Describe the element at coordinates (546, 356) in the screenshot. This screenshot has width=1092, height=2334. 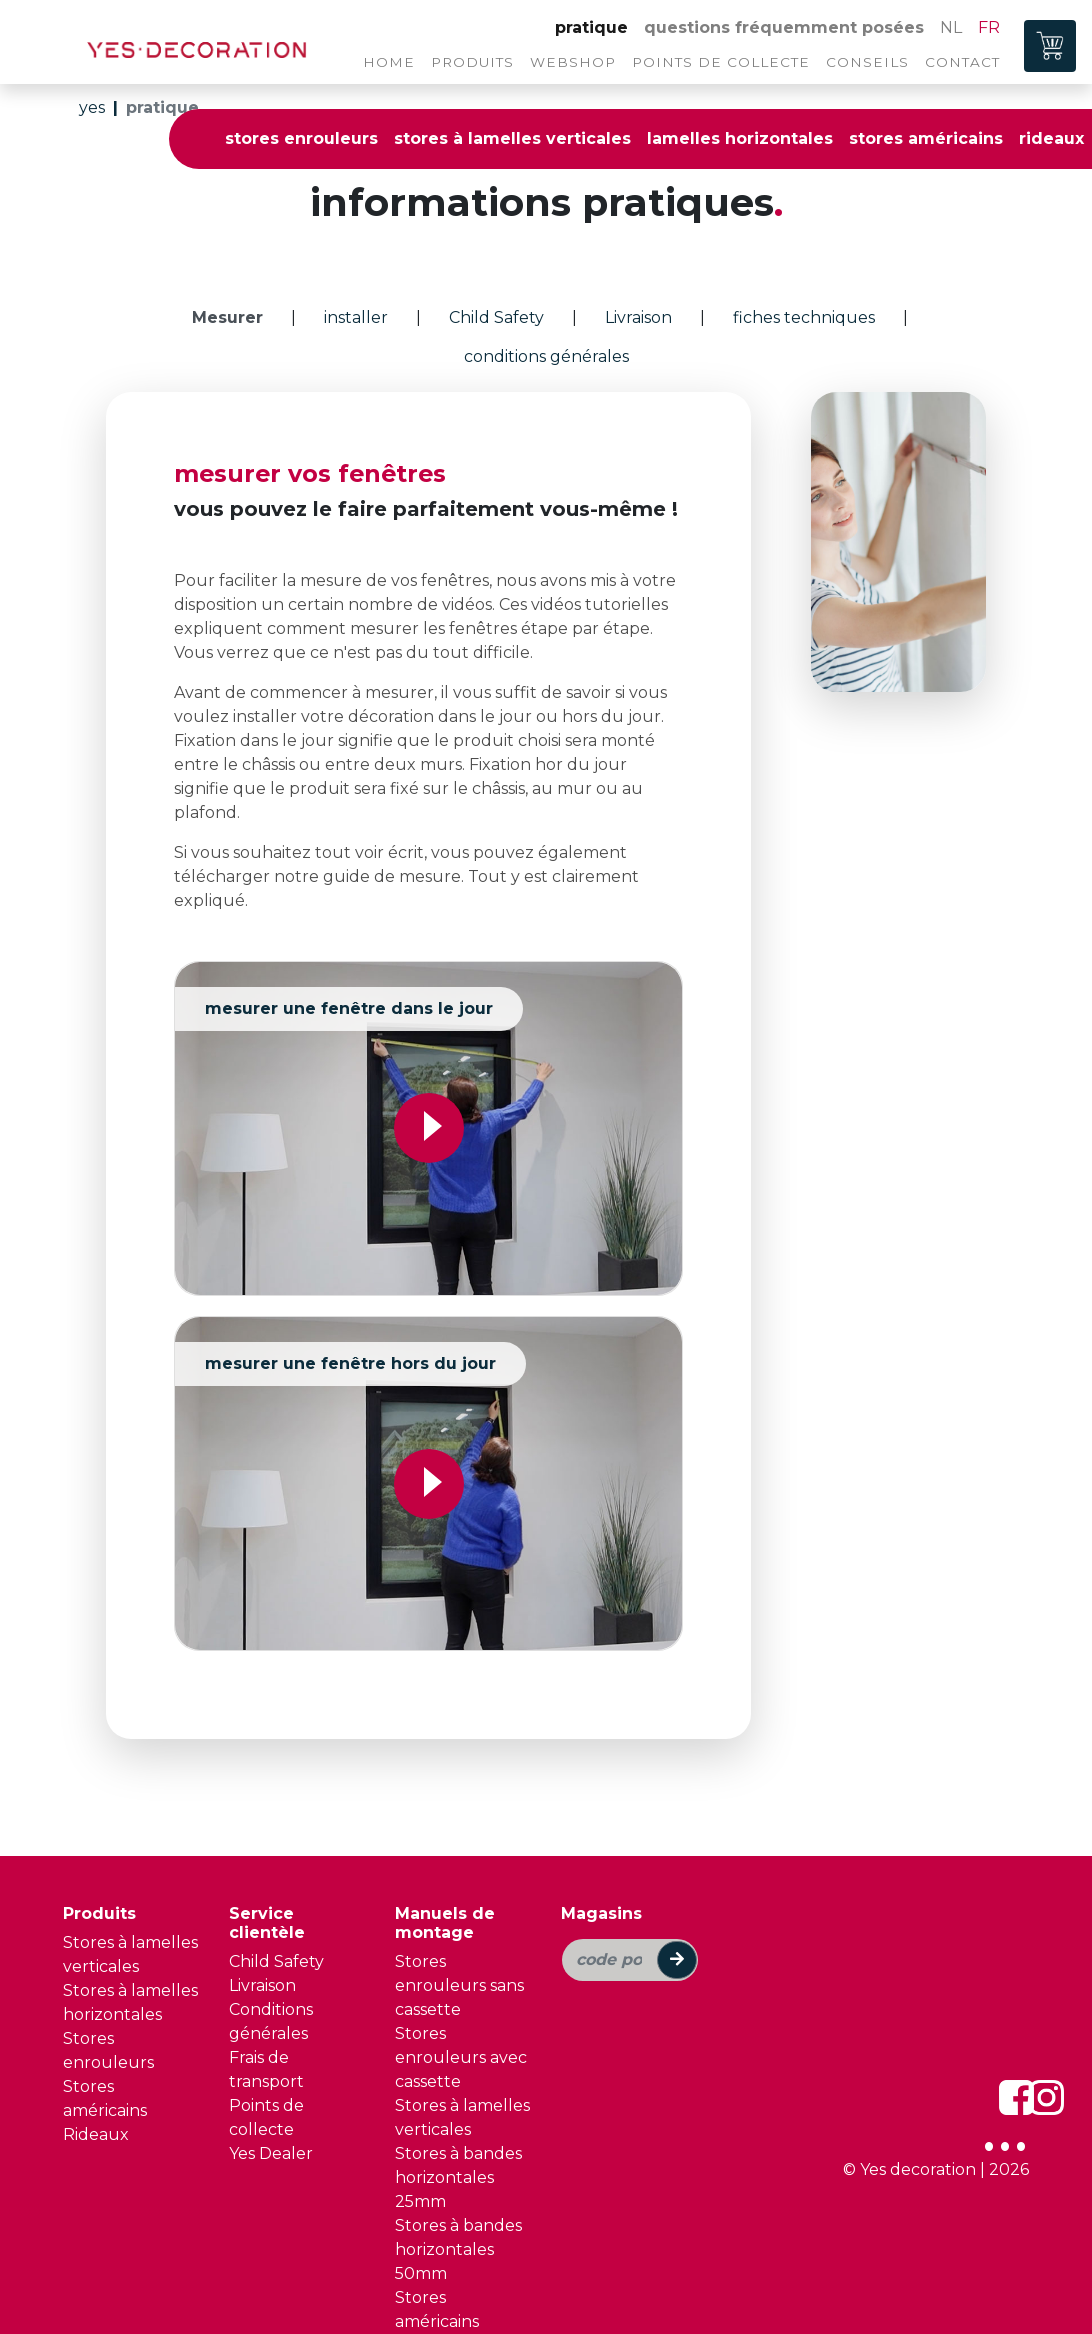
I see `conditions générales [tab]` at that location.